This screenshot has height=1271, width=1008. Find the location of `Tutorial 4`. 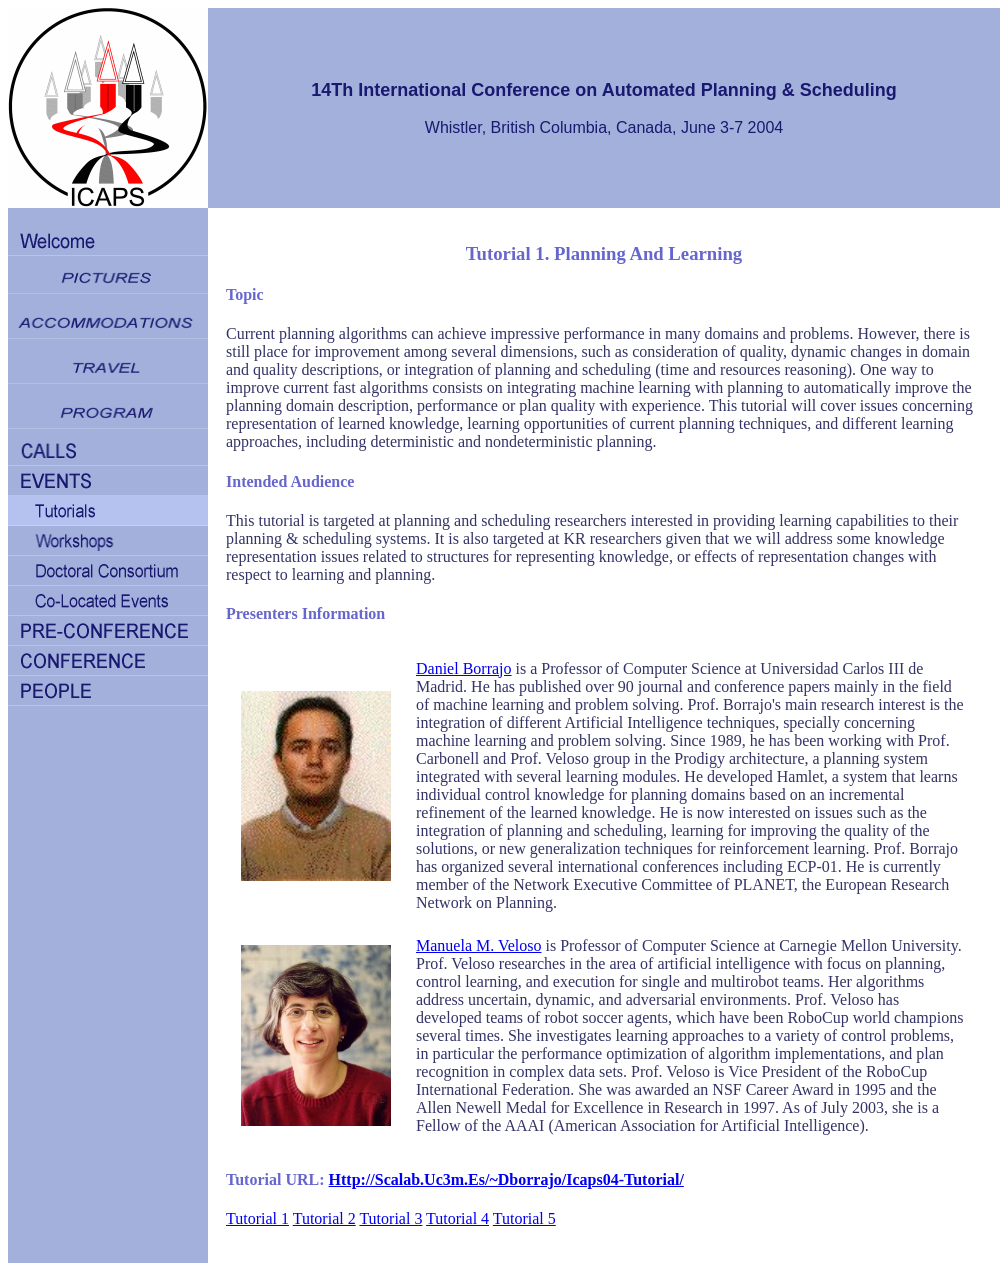

Tutorial 4 is located at coordinates (457, 1218).